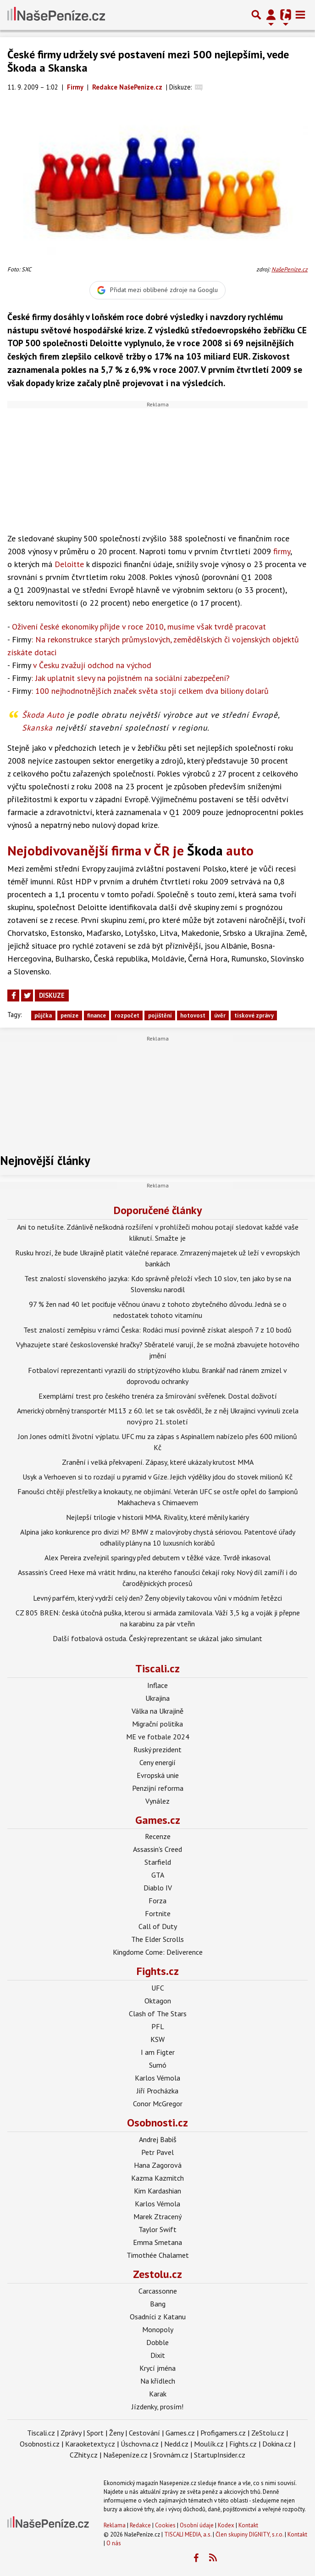 Image resolution: width=315 pixels, height=2576 pixels. What do you see at coordinates (157, 2216) in the screenshot?
I see `Marek Ztracený` at bounding box center [157, 2216].